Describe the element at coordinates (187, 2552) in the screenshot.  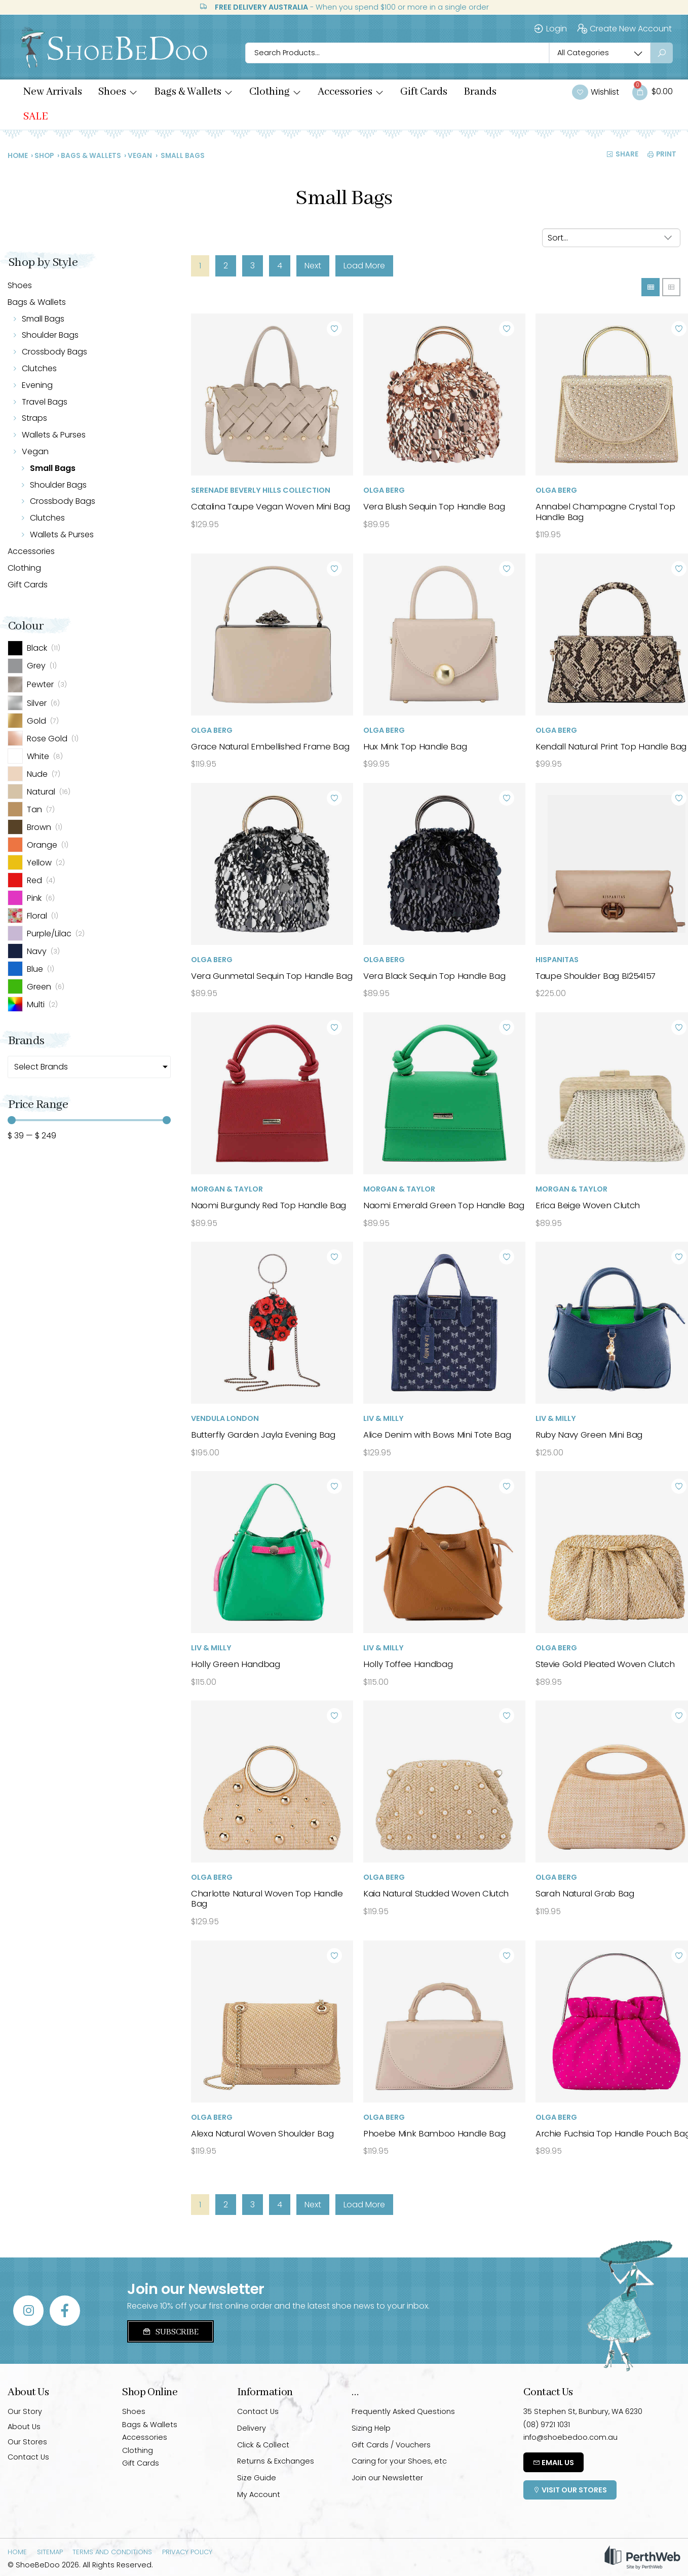
I see `Privacy Policy` at that location.